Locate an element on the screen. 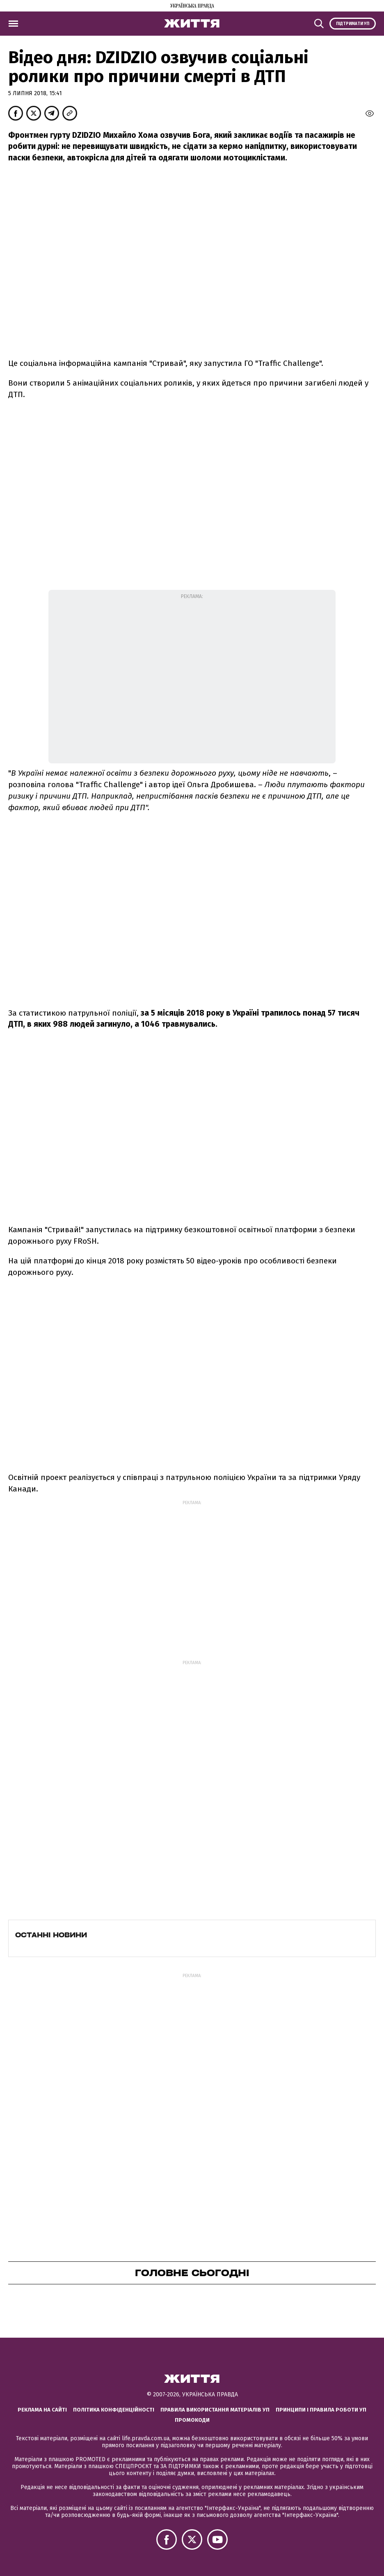 The width and height of the screenshot is (384, 2576). Правила використання матеріалів УП is located at coordinates (215, 2410).